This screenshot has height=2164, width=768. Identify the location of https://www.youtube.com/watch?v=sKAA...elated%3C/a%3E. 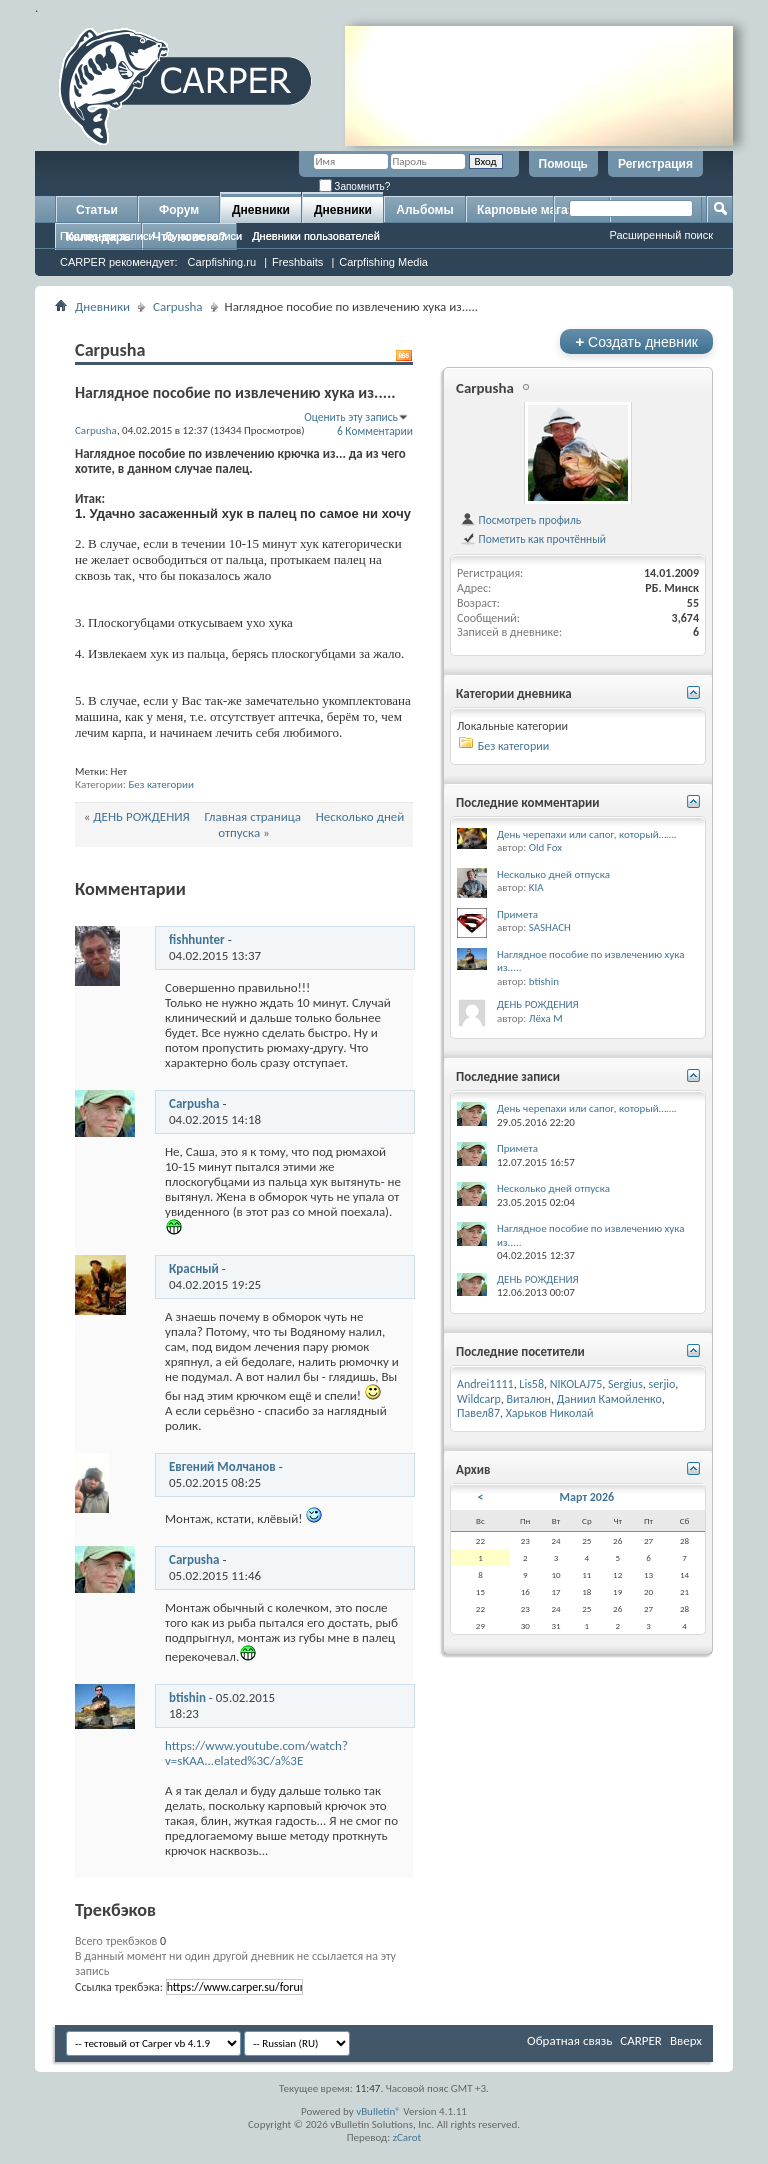
(256, 1753).